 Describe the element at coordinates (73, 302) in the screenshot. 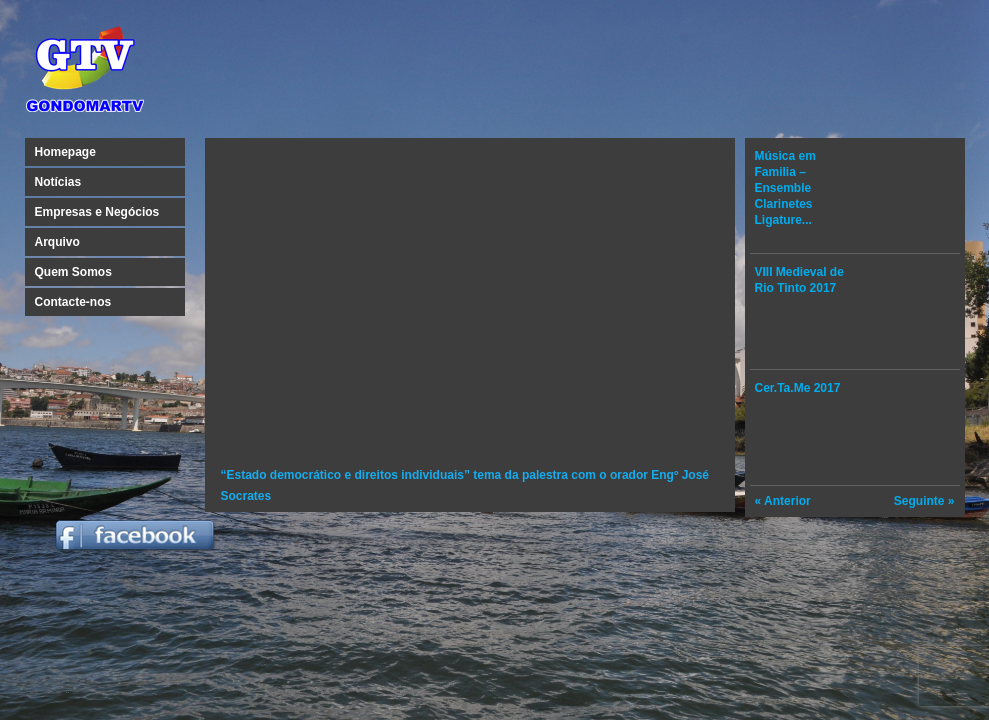

I see `Contacte-nos` at that location.